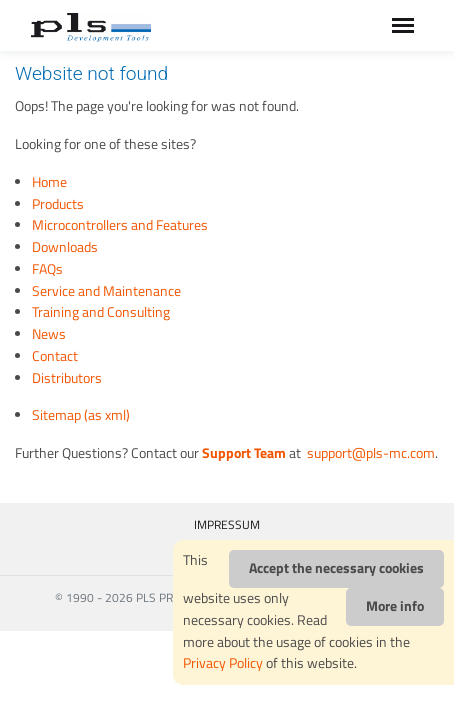  I want to click on Service and Maintenance, so click(106, 291).